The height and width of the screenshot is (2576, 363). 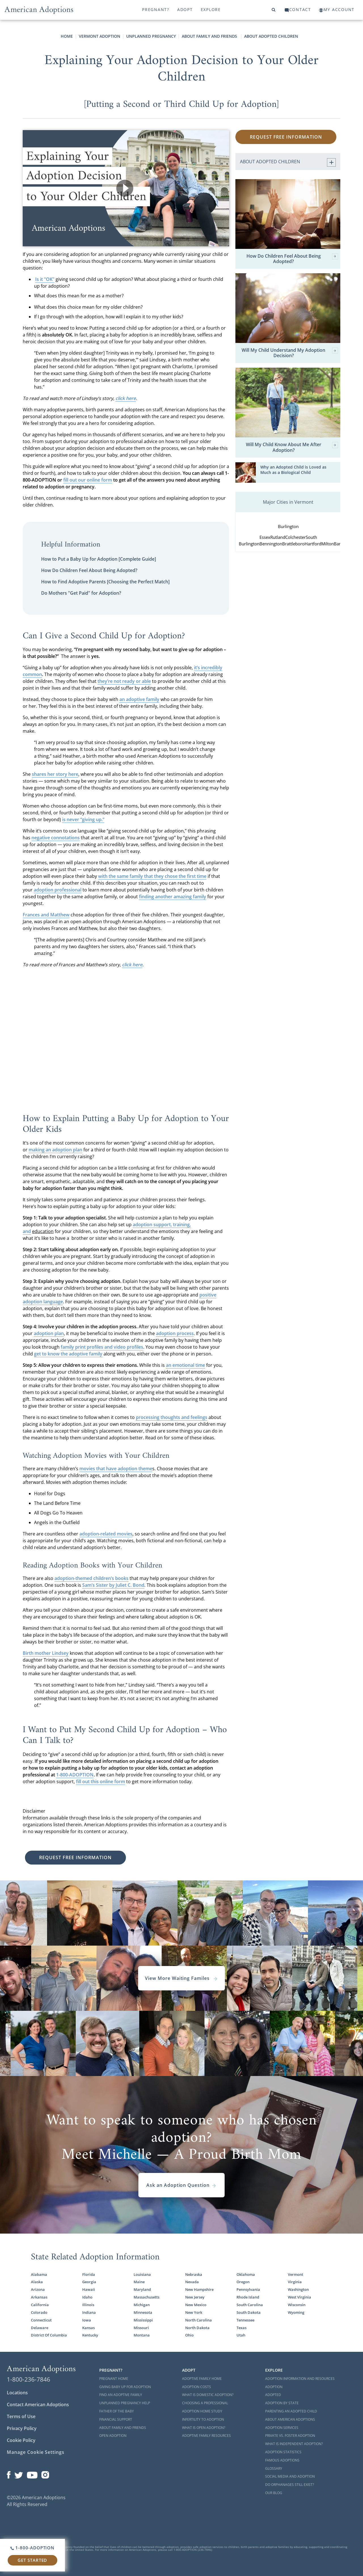 What do you see at coordinates (192, 2281) in the screenshot?
I see `Nevada` at bounding box center [192, 2281].